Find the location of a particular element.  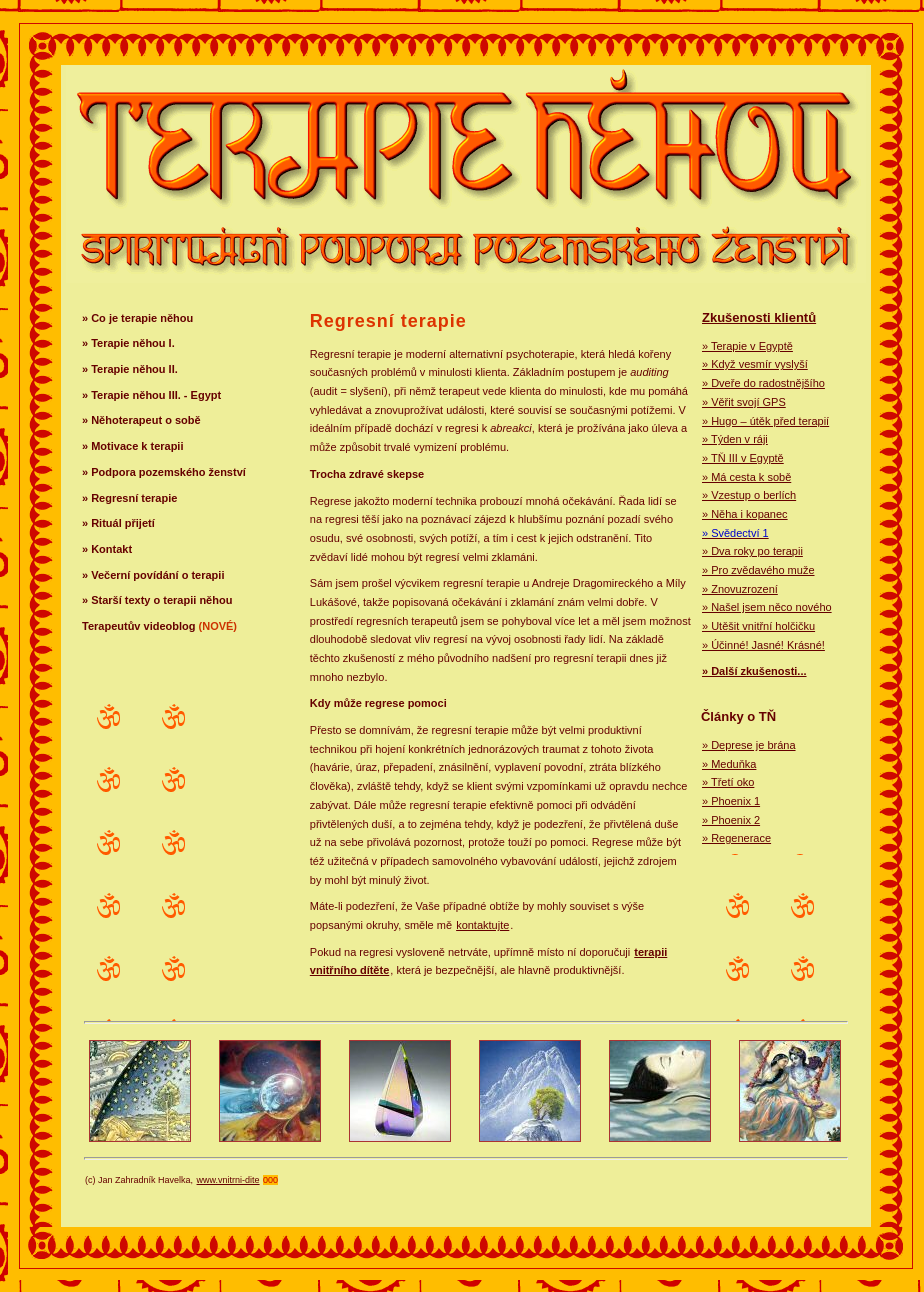

» Deprese je brána is located at coordinates (749, 745).